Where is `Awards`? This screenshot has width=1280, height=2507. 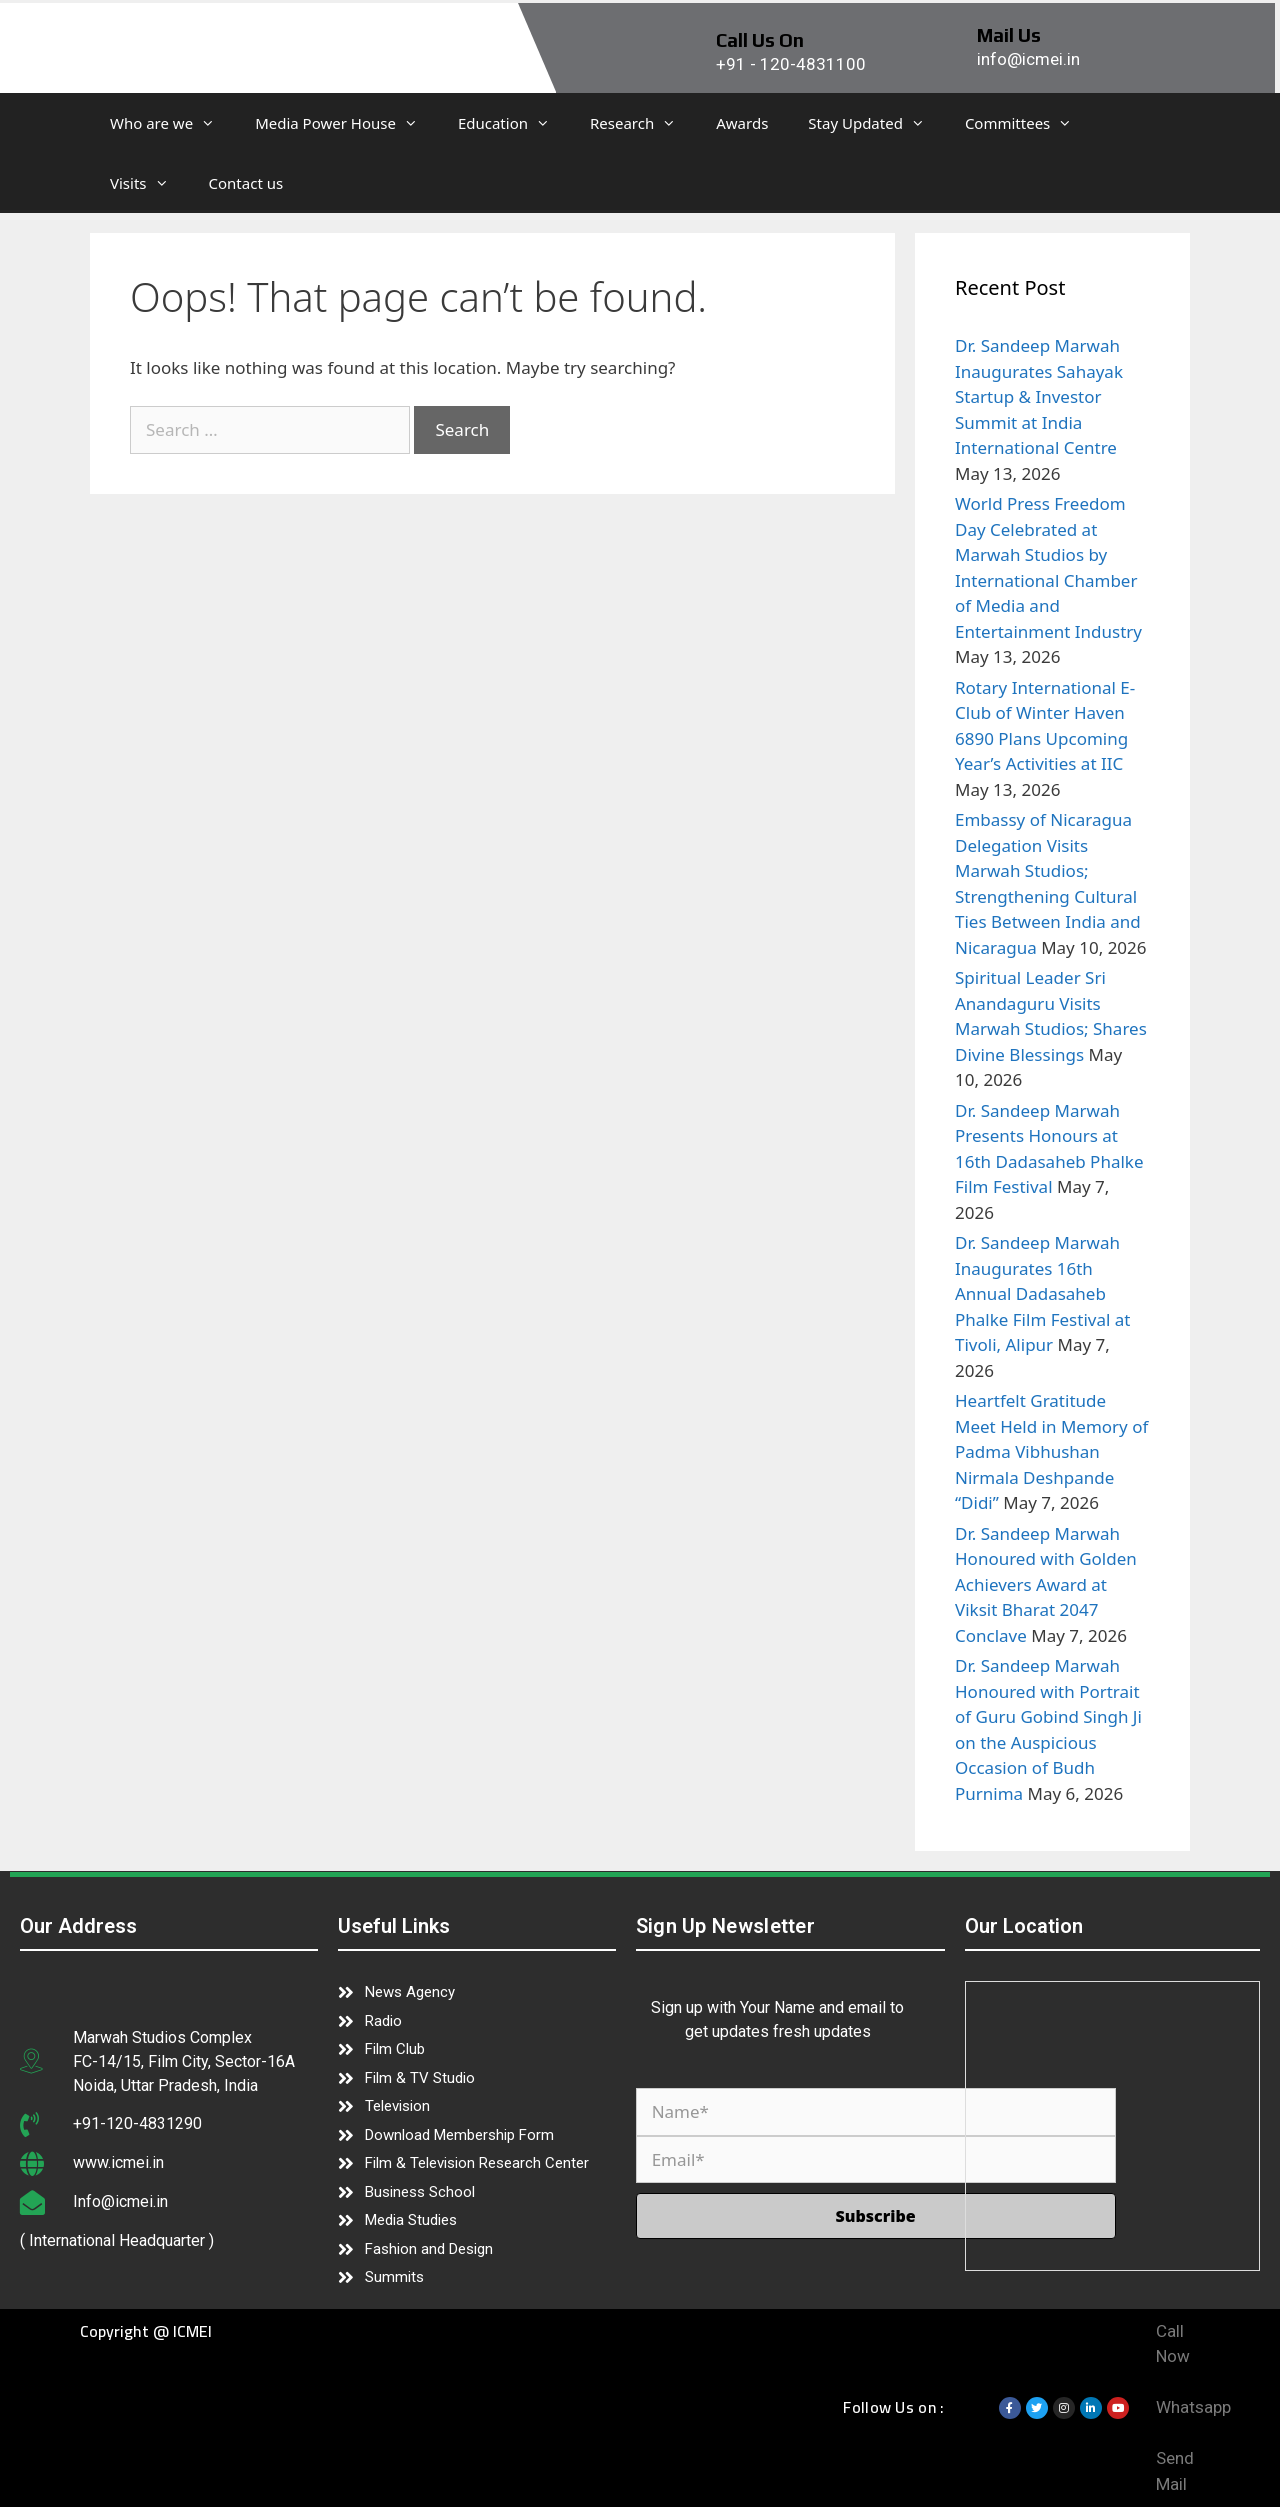 Awards is located at coordinates (742, 123).